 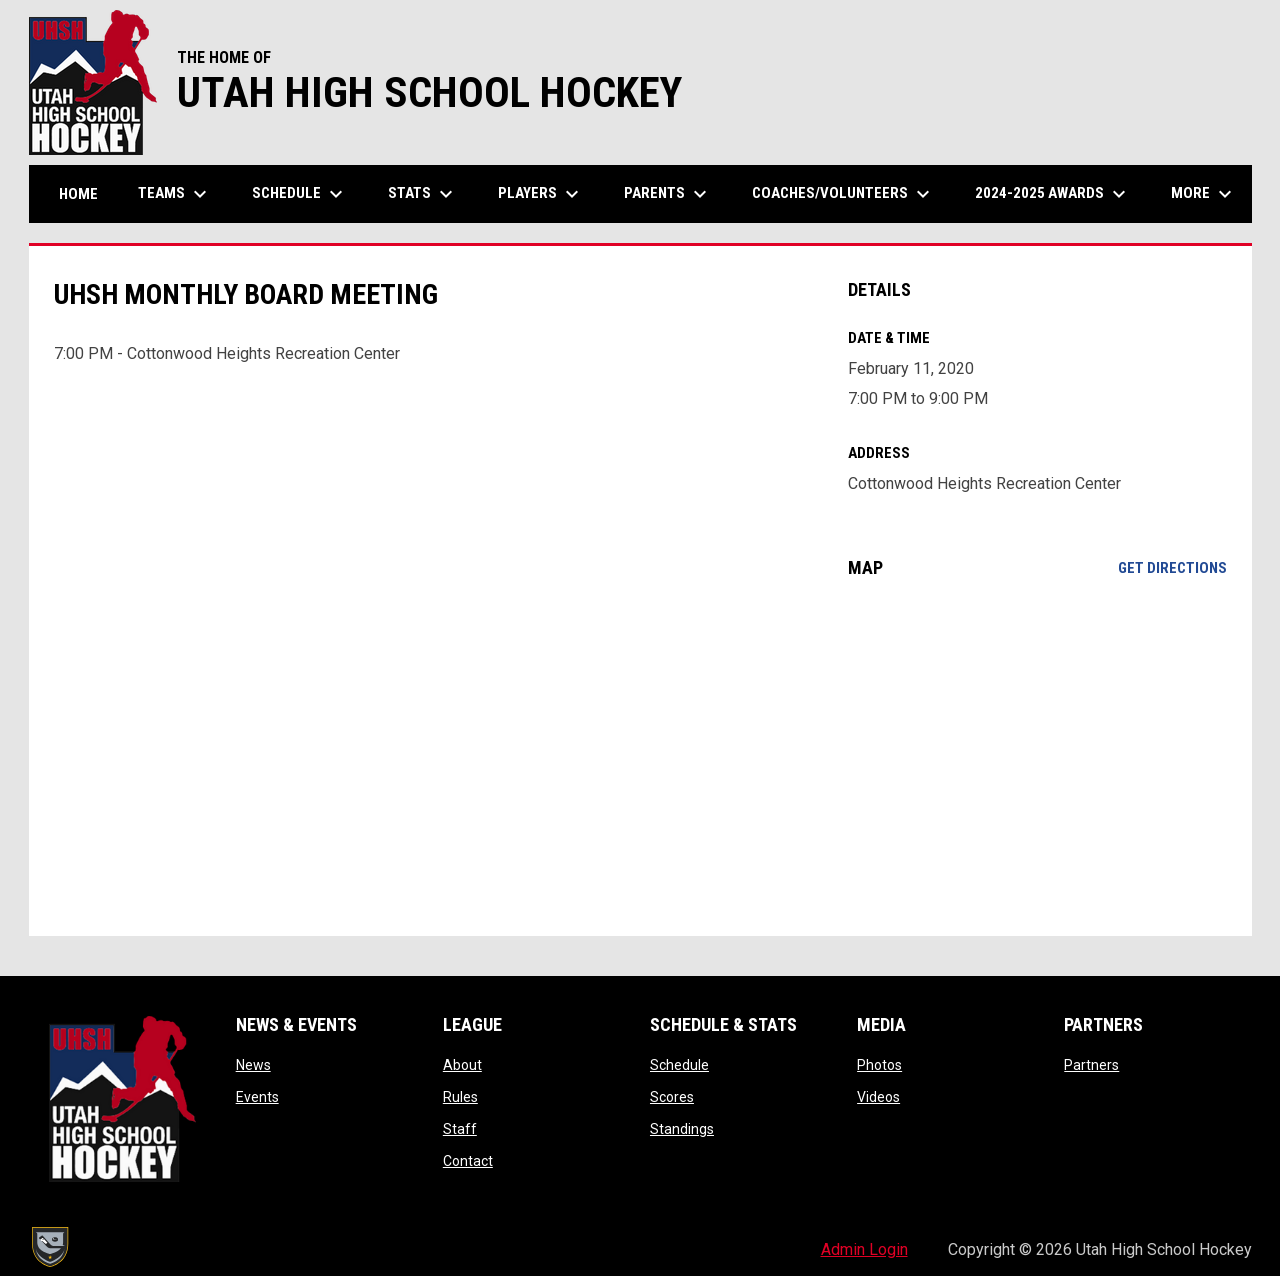 I want to click on Admin Login [menuitem], so click(x=864, y=1249).